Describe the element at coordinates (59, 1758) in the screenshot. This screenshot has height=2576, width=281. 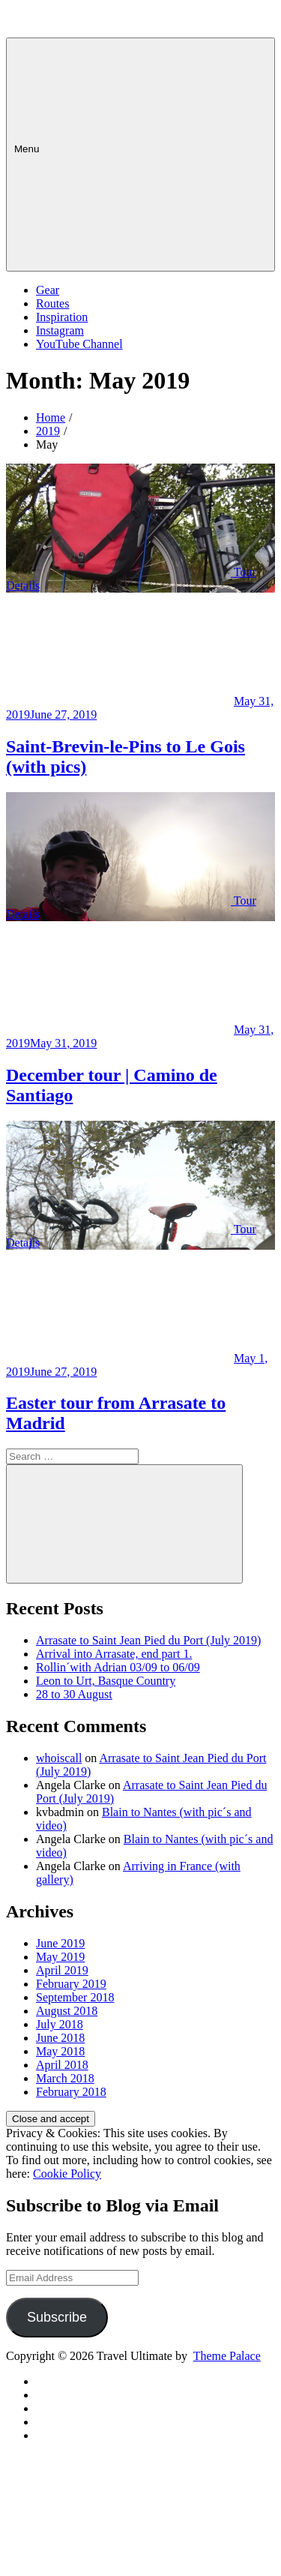
I see `whoiscall` at that location.